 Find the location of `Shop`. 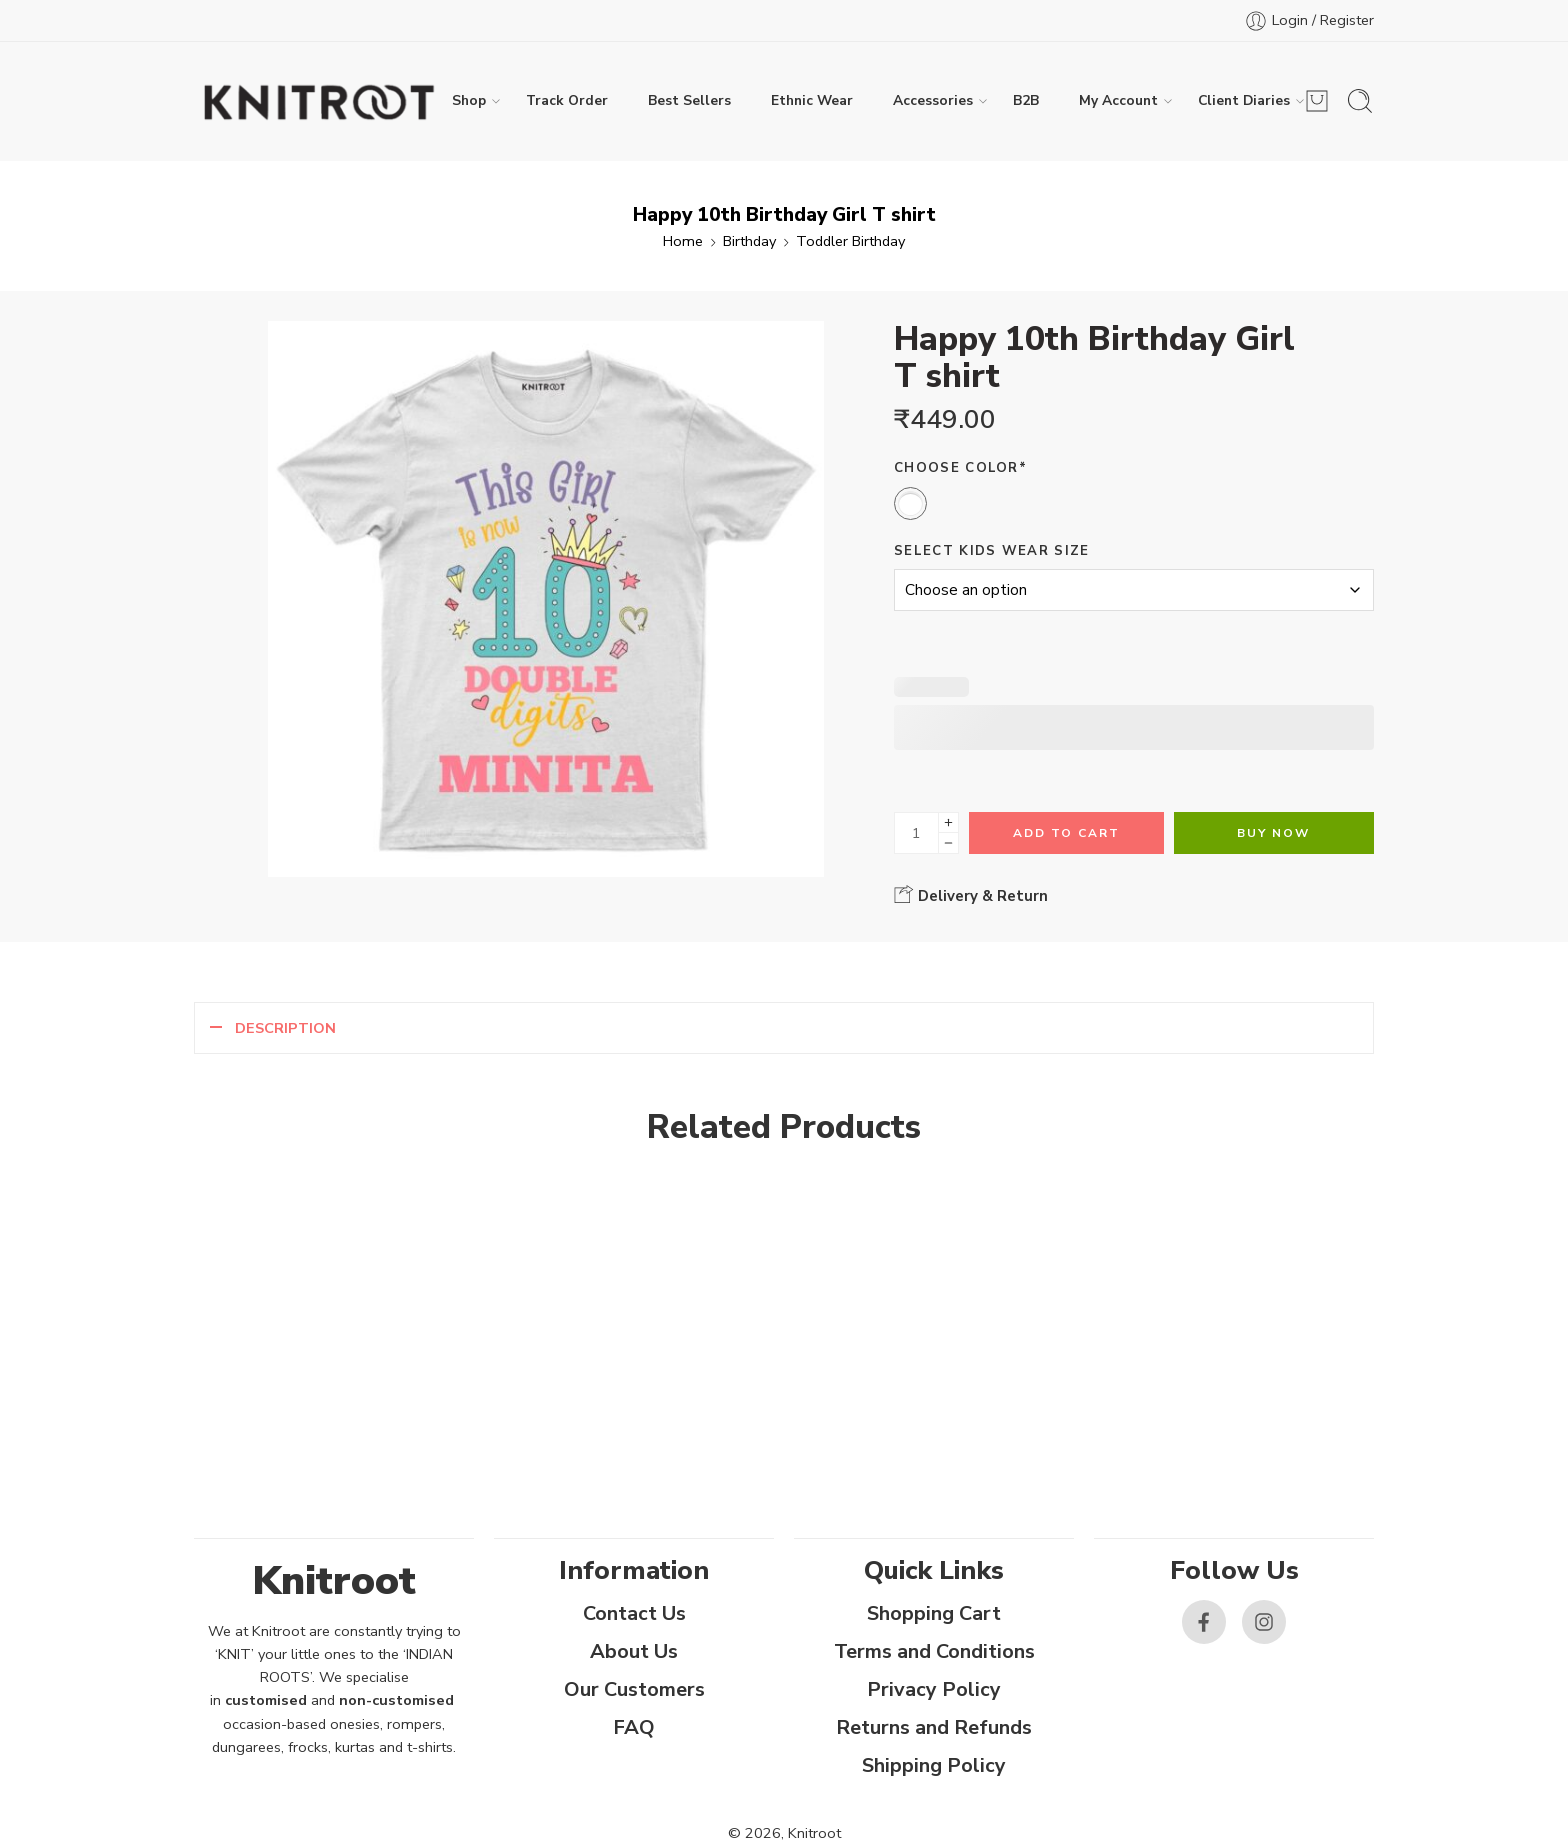

Shop is located at coordinates (469, 101).